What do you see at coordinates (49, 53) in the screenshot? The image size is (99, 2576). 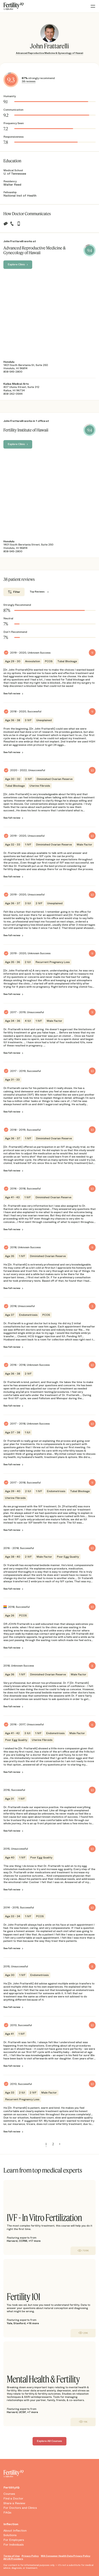 I see `Advanced Reproductive Medicine & Gynecology of Hawaii` at bounding box center [49, 53].